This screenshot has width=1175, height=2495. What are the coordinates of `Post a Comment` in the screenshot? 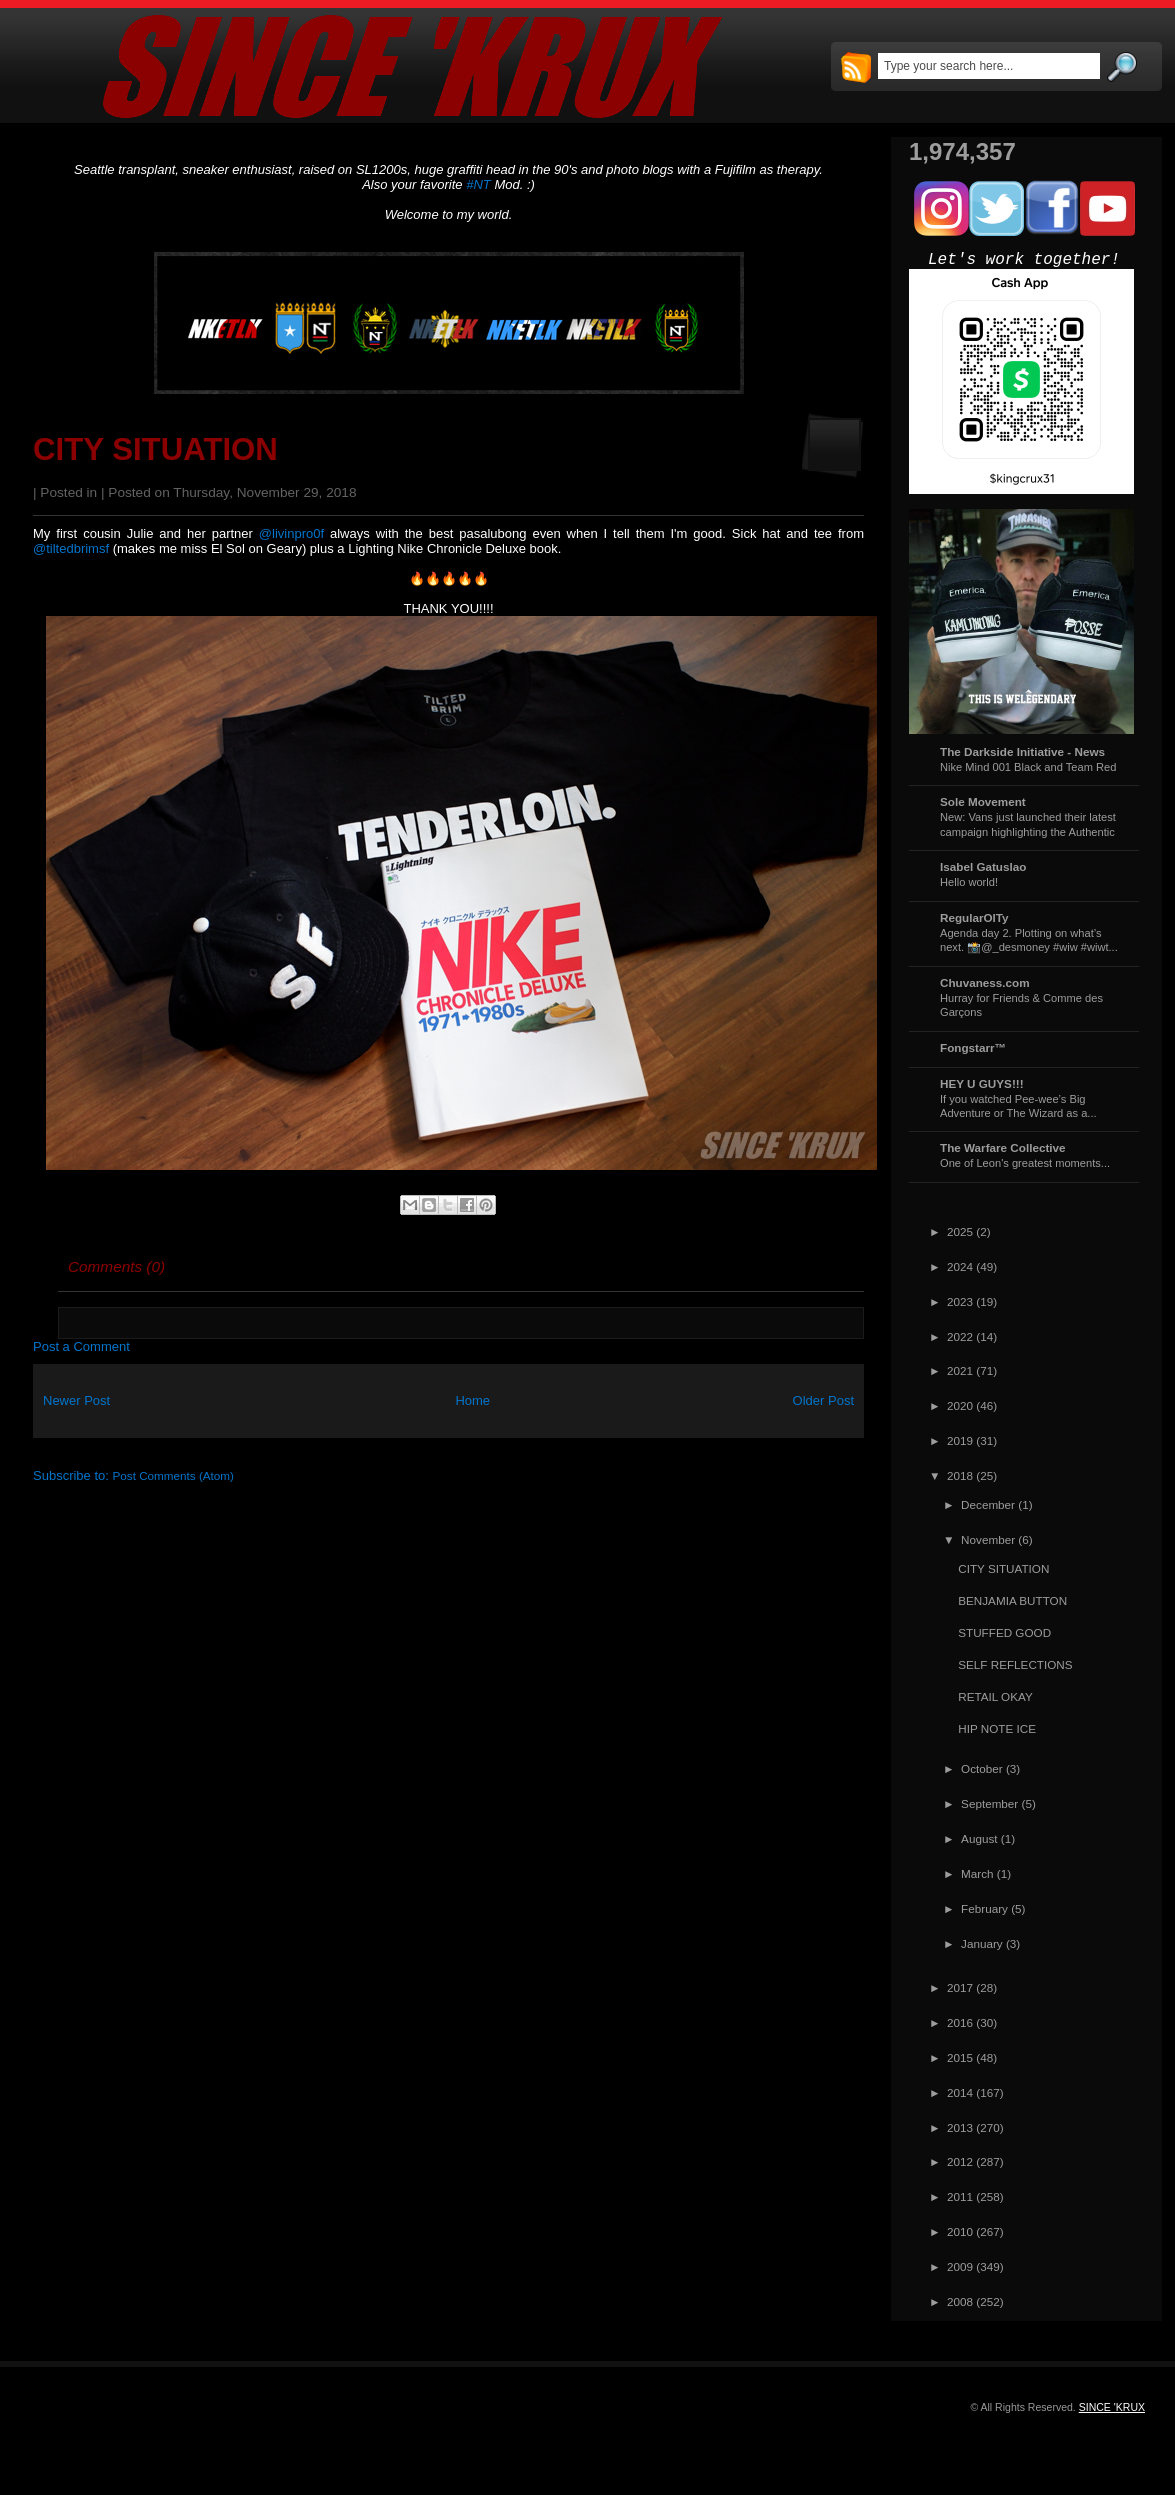 It's located at (81, 1346).